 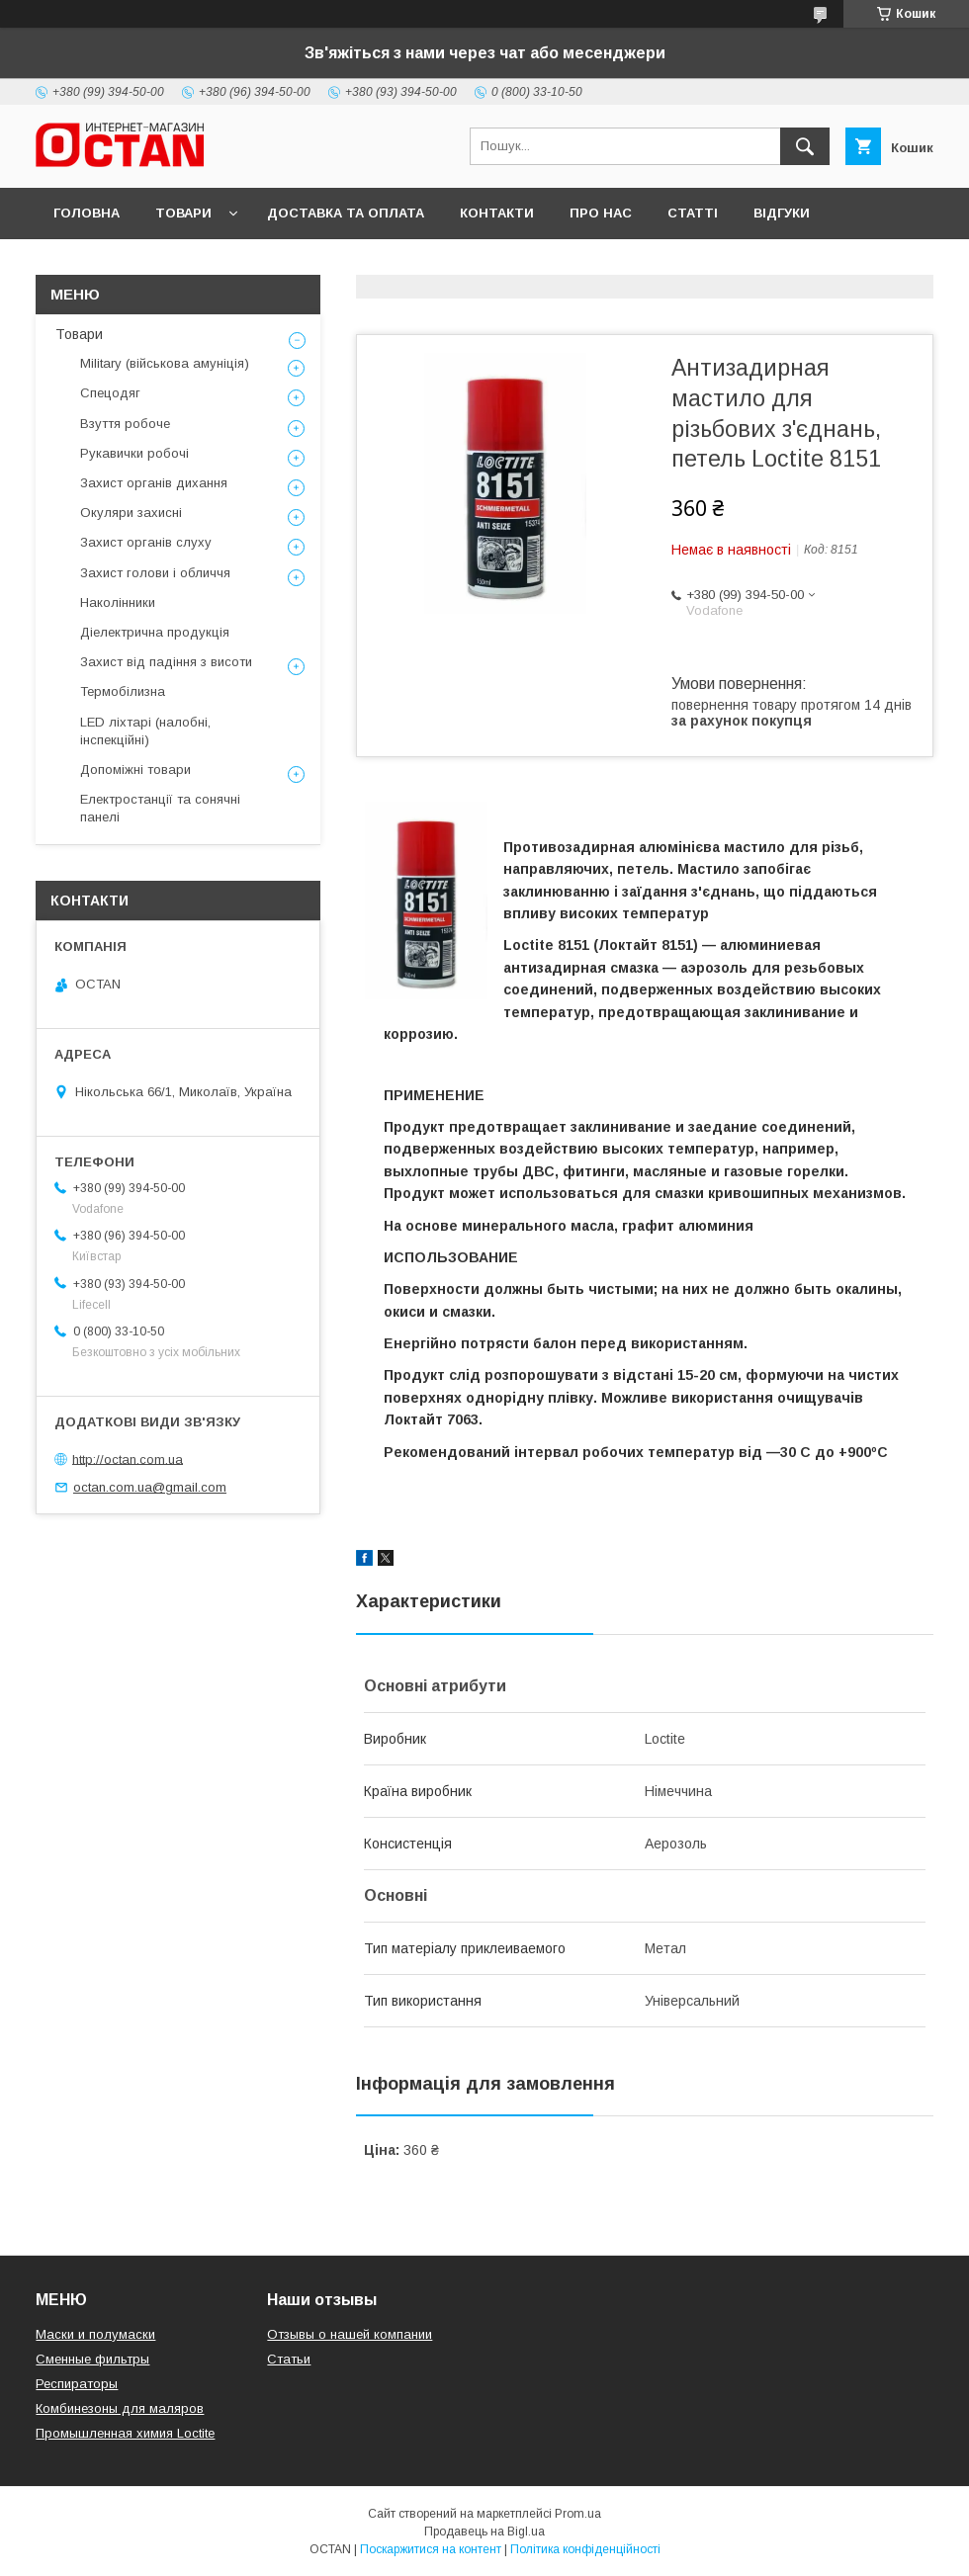 What do you see at coordinates (131, 512) in the screenshot?
I see `Окуляри захисні` at bounding box center [131, 512].